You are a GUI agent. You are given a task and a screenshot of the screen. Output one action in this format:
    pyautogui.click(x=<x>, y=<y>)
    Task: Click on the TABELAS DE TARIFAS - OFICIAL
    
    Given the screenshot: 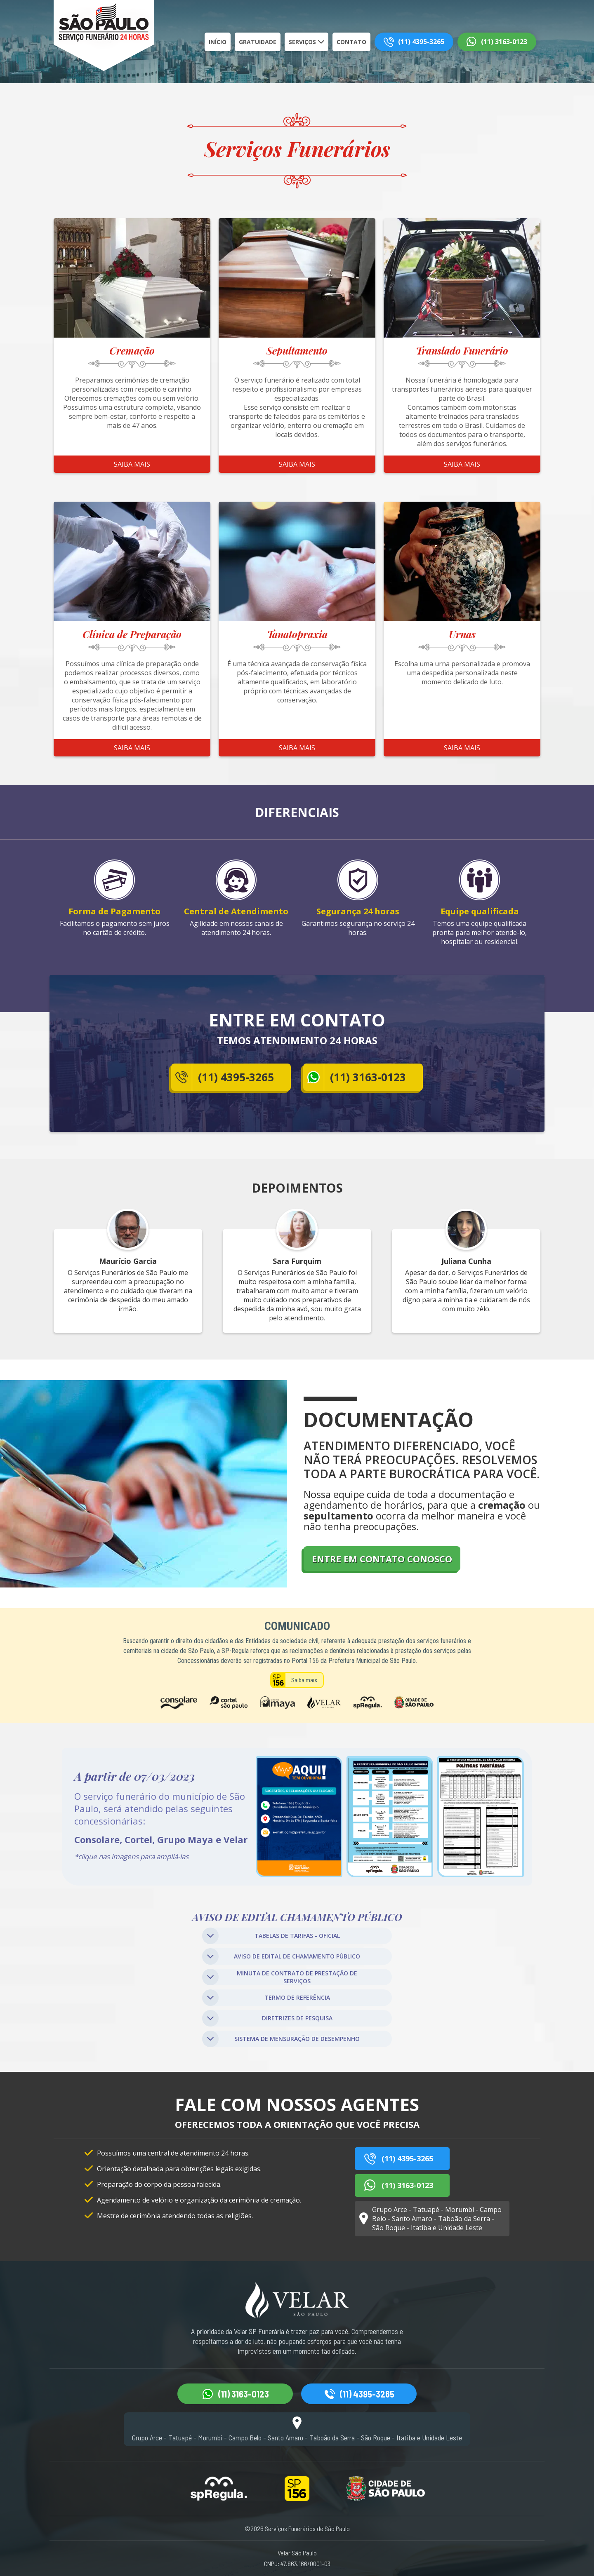 What is the action you would take?
    pyautogui.click(x=271, y=1936)
    